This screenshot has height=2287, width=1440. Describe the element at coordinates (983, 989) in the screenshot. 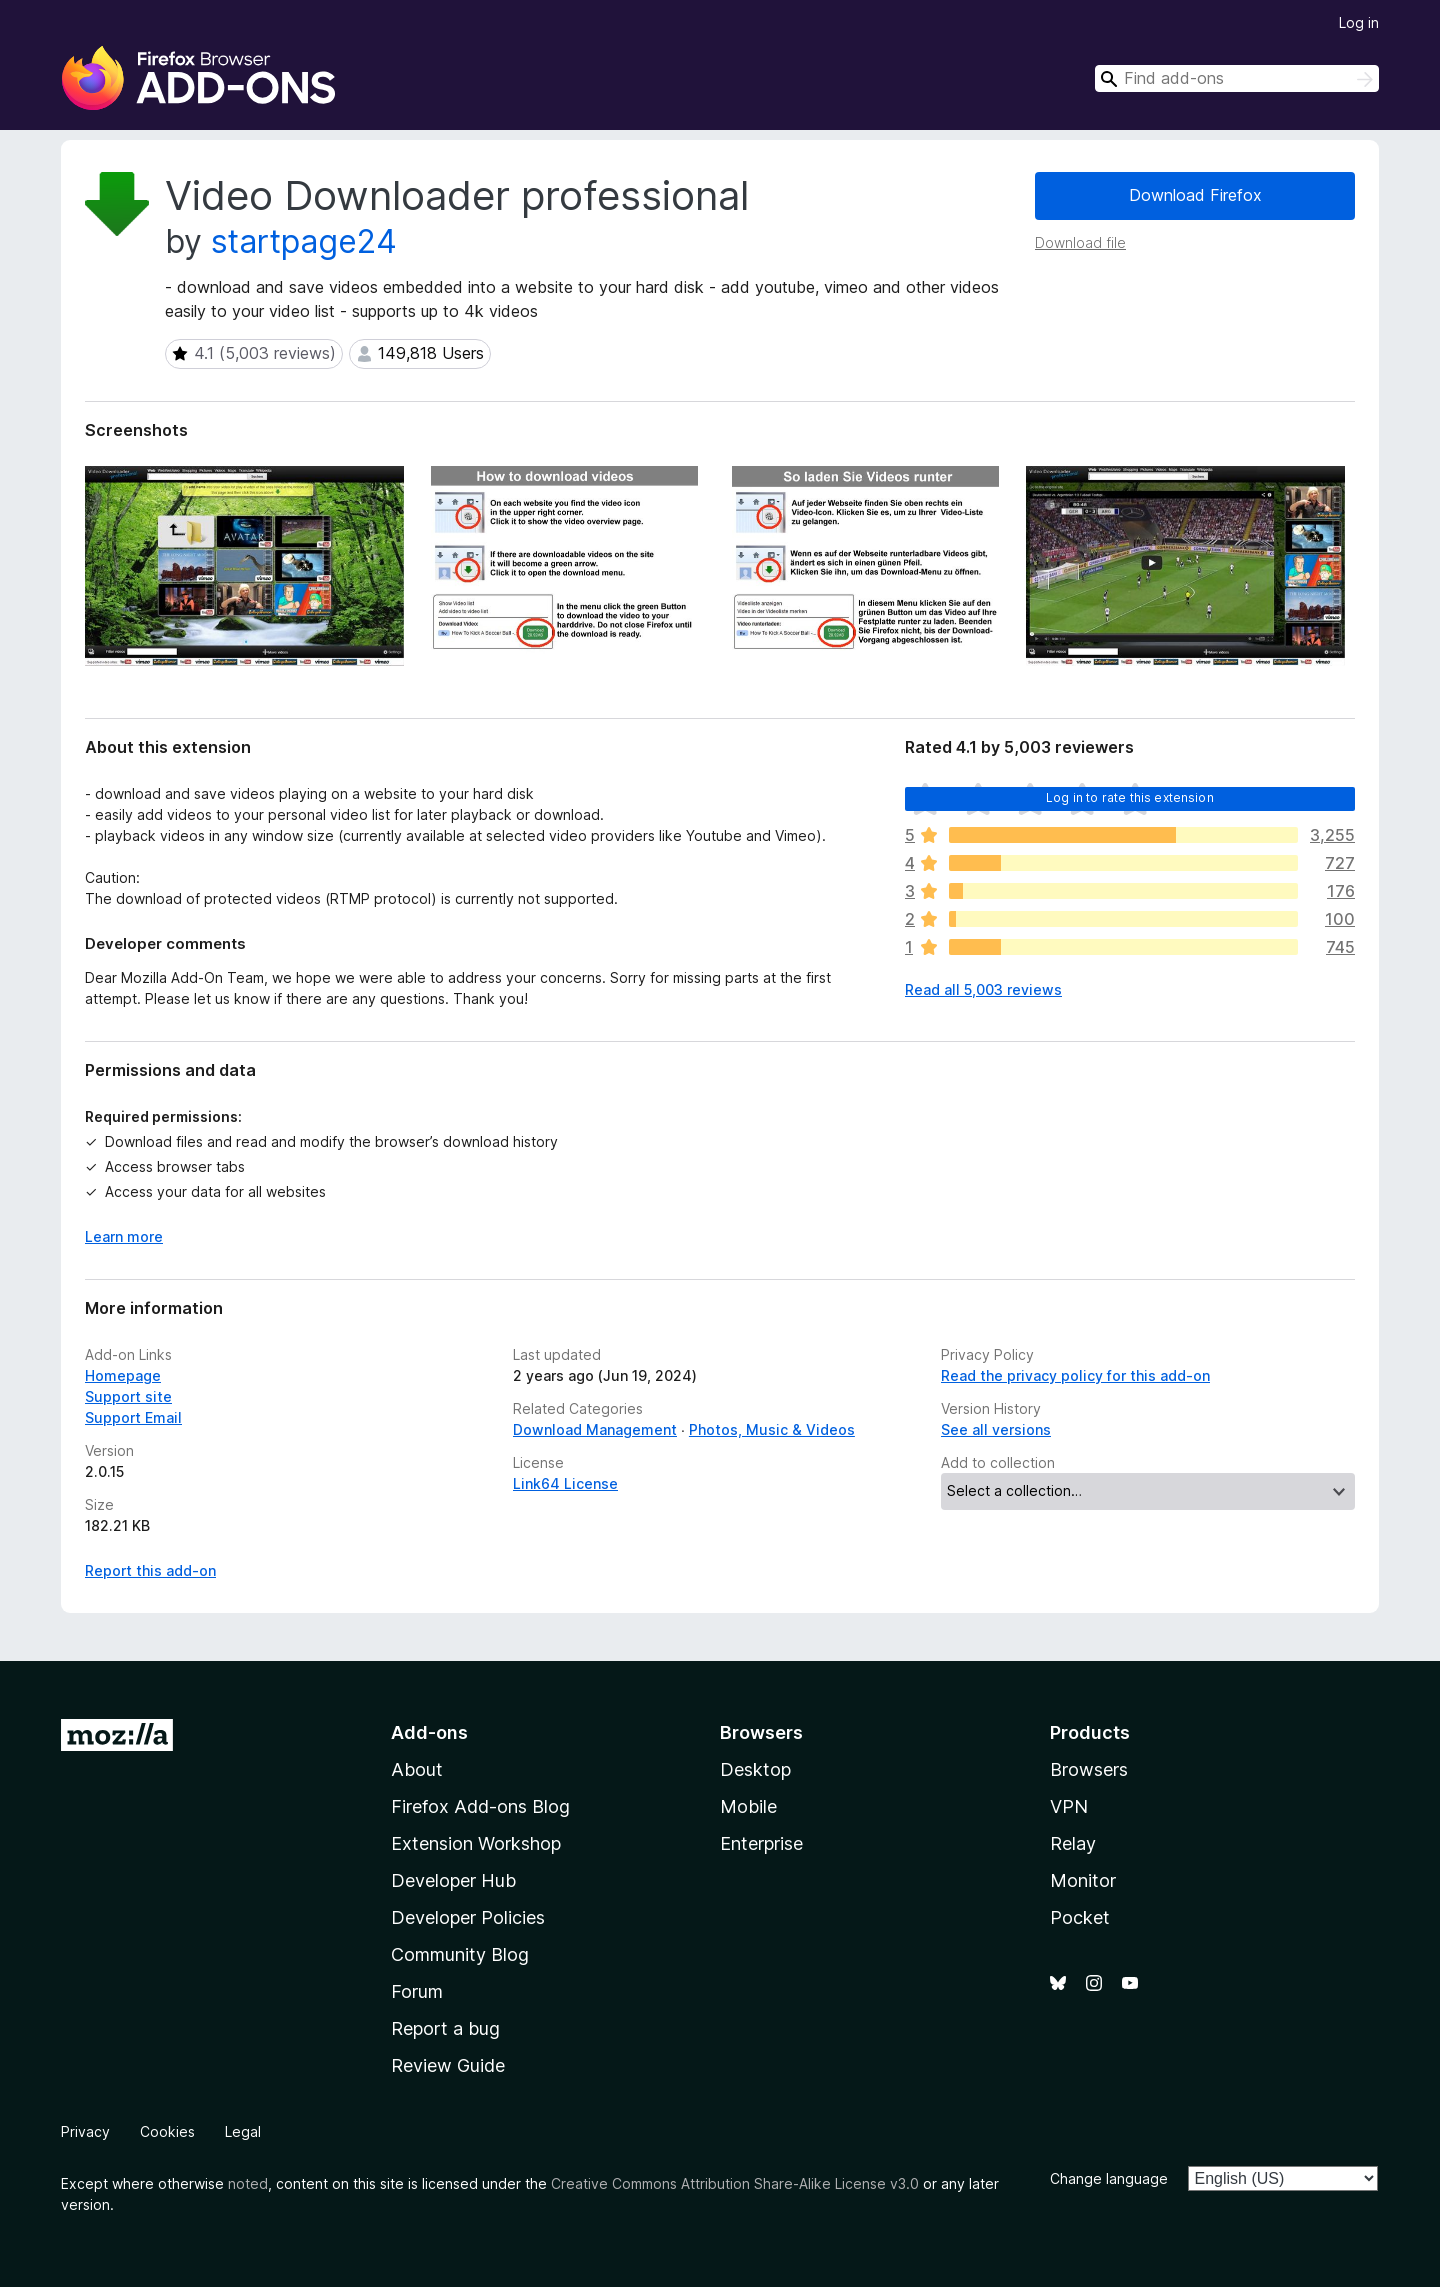

I see `Read all 5,003 reviews` at that location.